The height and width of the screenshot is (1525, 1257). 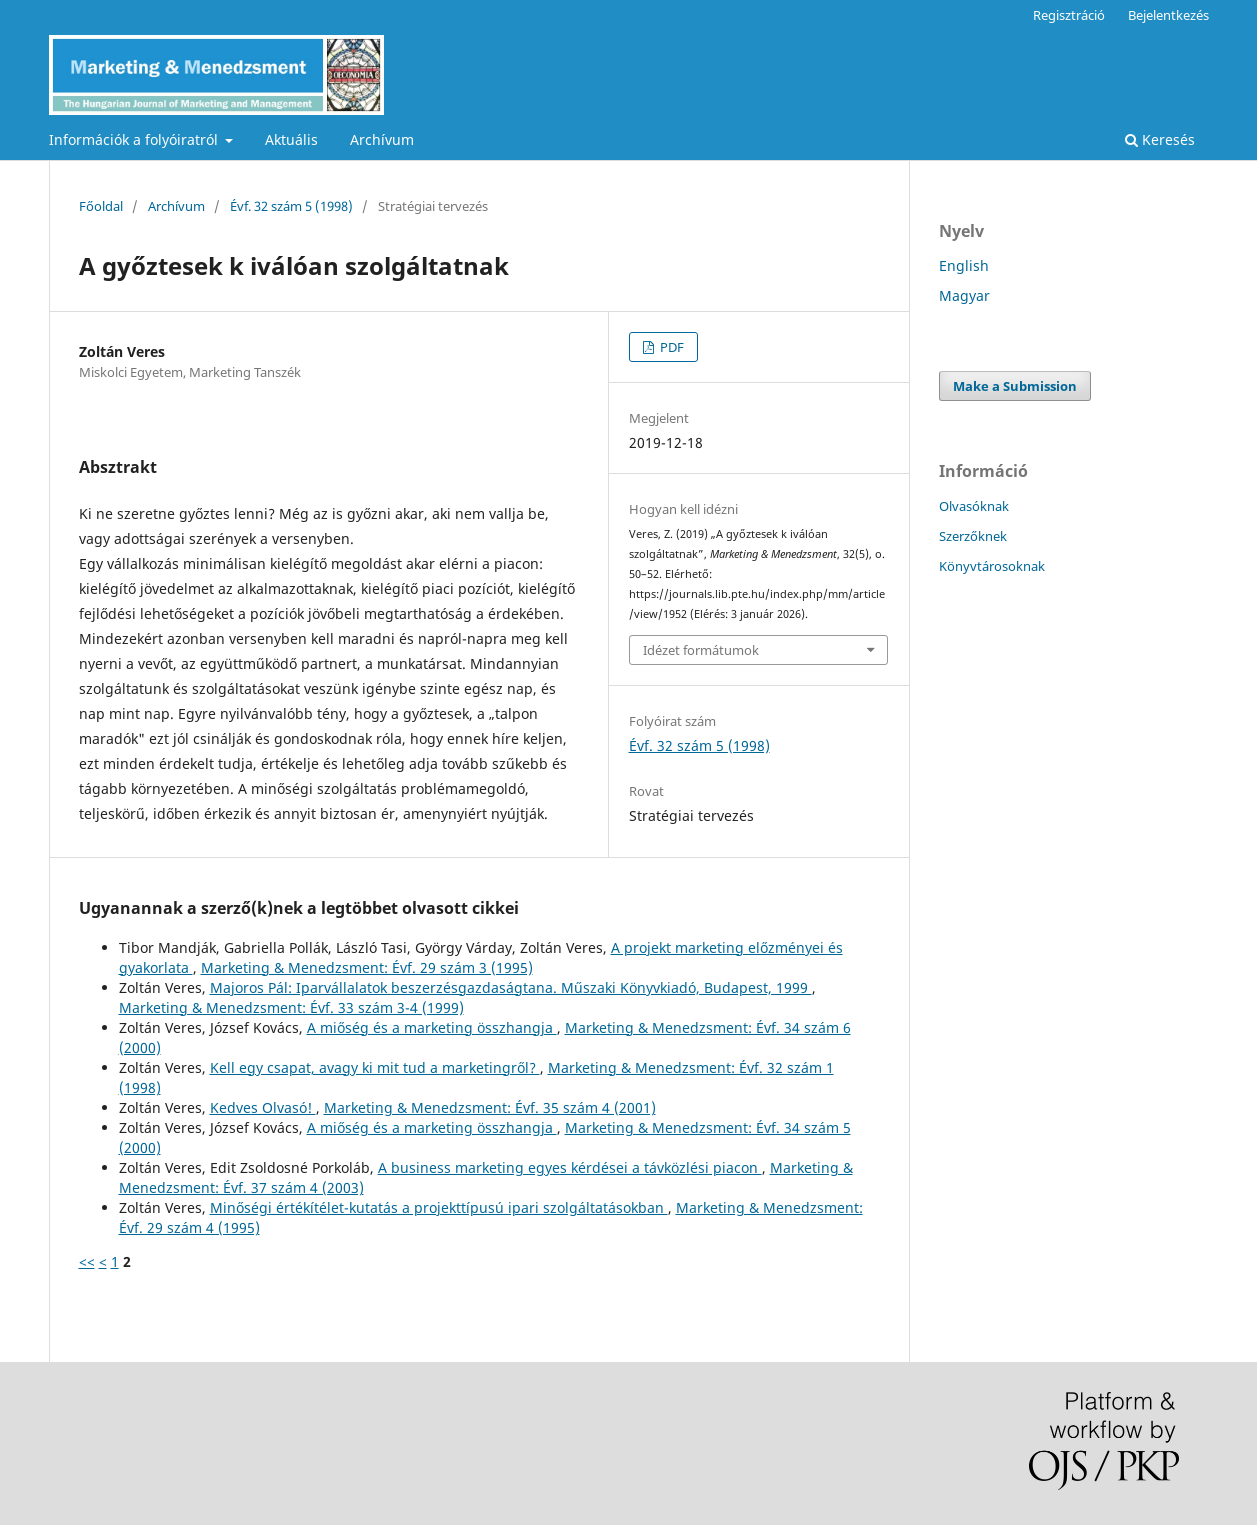 What do you see at coordinates (964, 265) in the screenshot?
I see `English` at bounding box center [964, 265].